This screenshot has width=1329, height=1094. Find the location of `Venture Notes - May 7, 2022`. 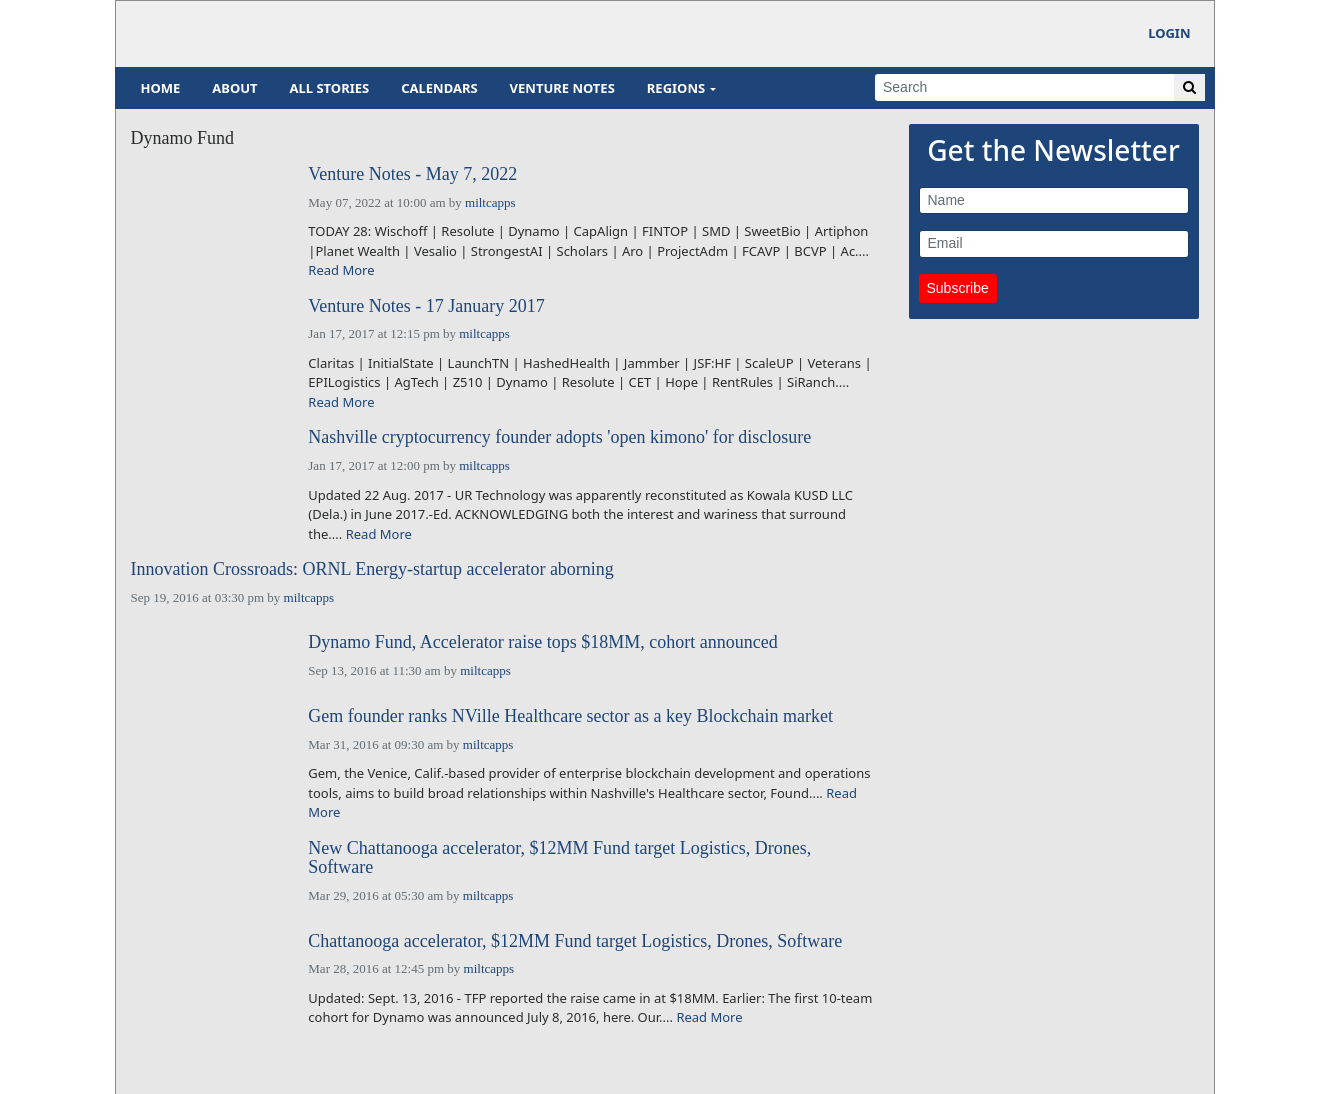

Venture Notes - May 7, 2022 is located at coordinates (412, 174).